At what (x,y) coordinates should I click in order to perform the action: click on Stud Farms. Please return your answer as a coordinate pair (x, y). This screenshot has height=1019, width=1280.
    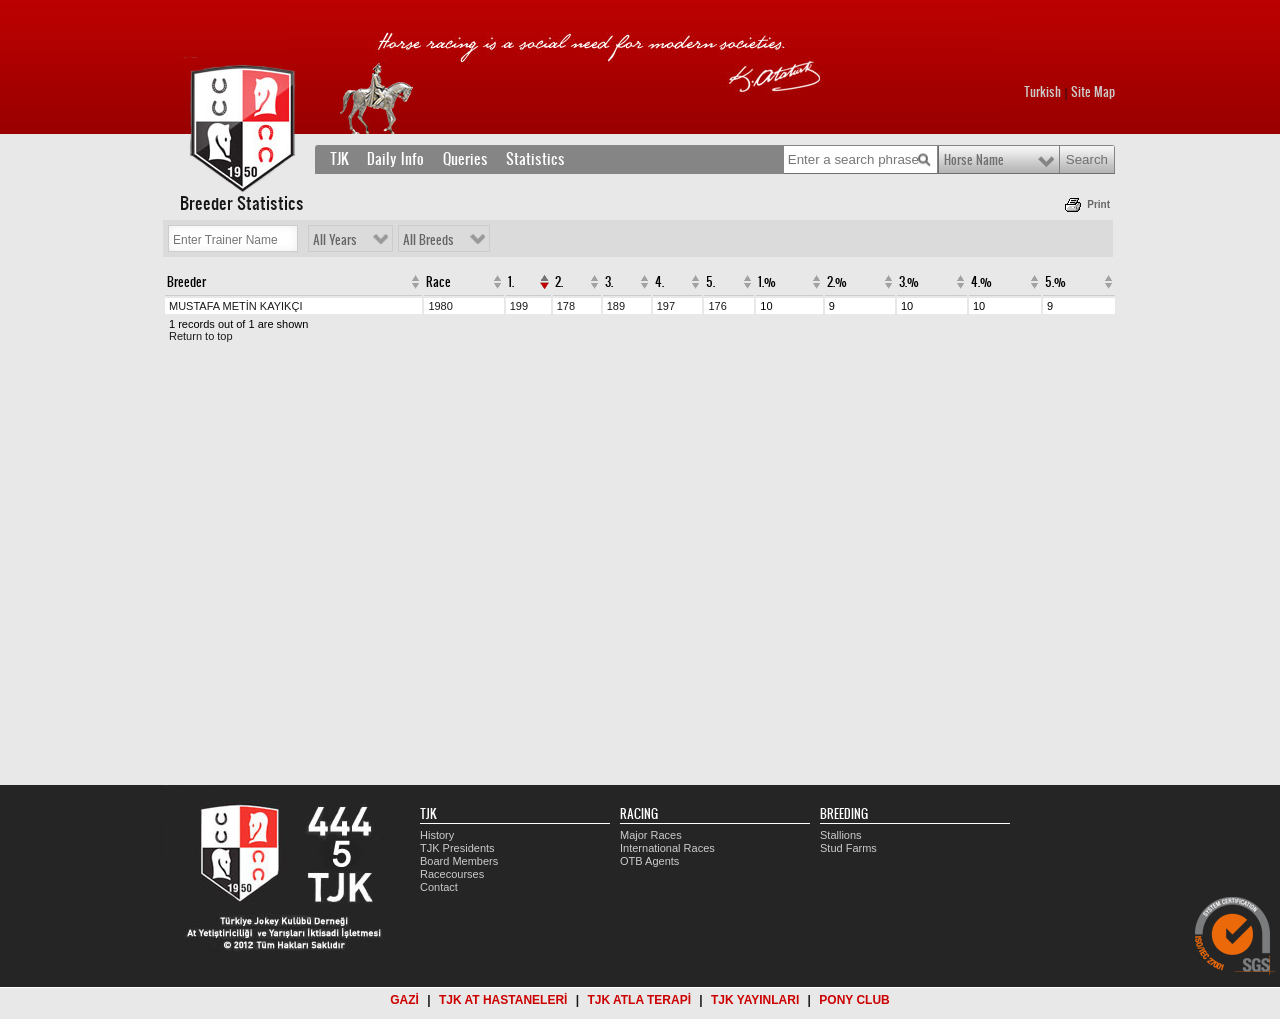
    Looking at the image, I should click on (848, 848).